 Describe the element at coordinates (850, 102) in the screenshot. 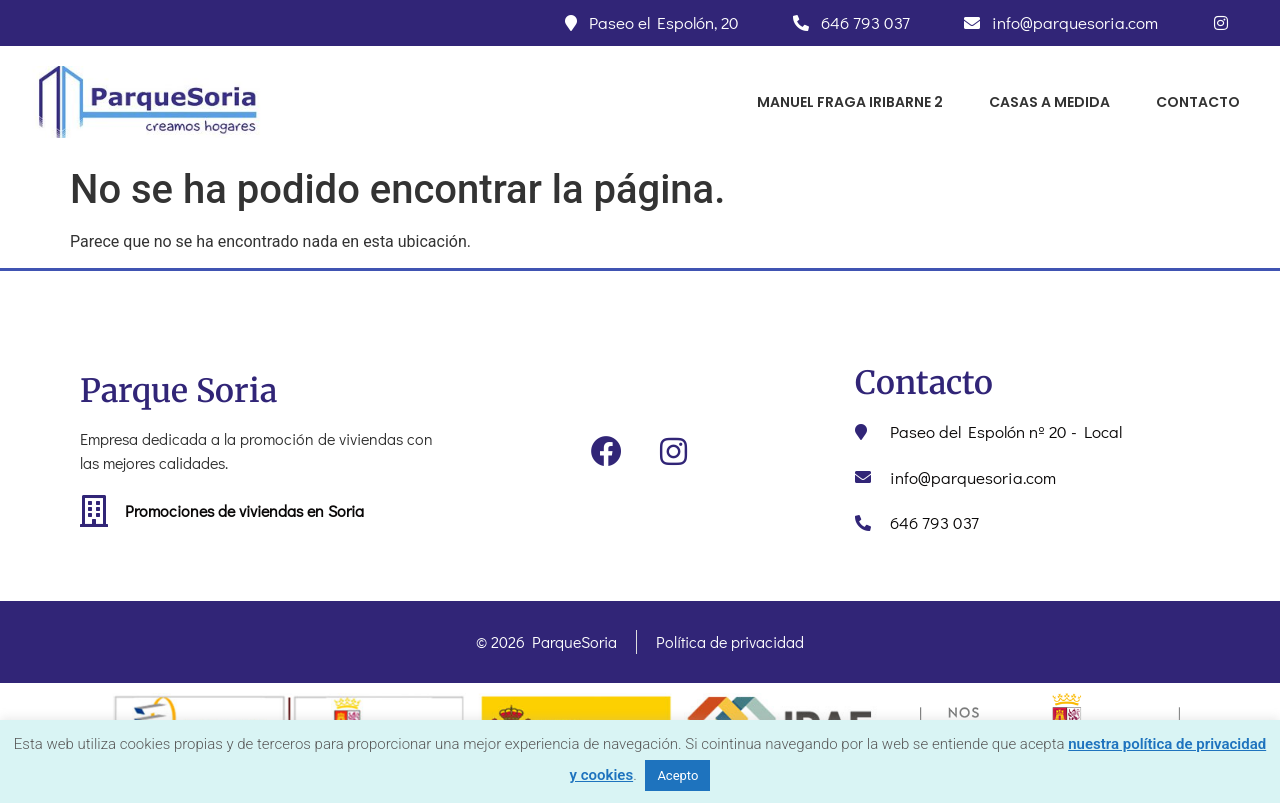

I see `Manuel Fraga Iribarne 2` at that location.